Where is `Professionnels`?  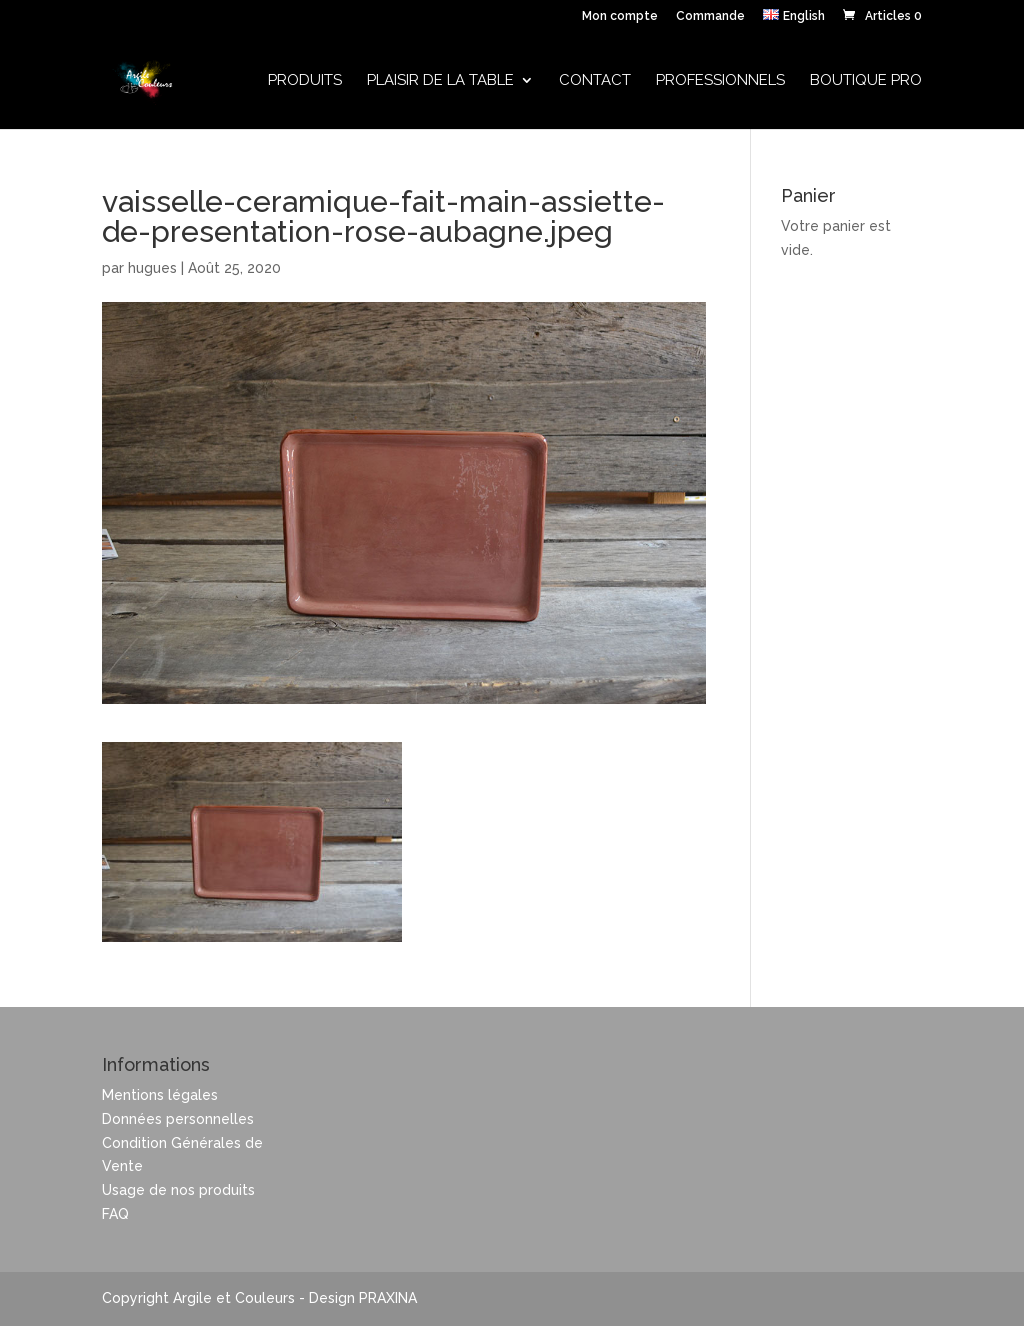 Professionnels is located at coordinates (720, 81).